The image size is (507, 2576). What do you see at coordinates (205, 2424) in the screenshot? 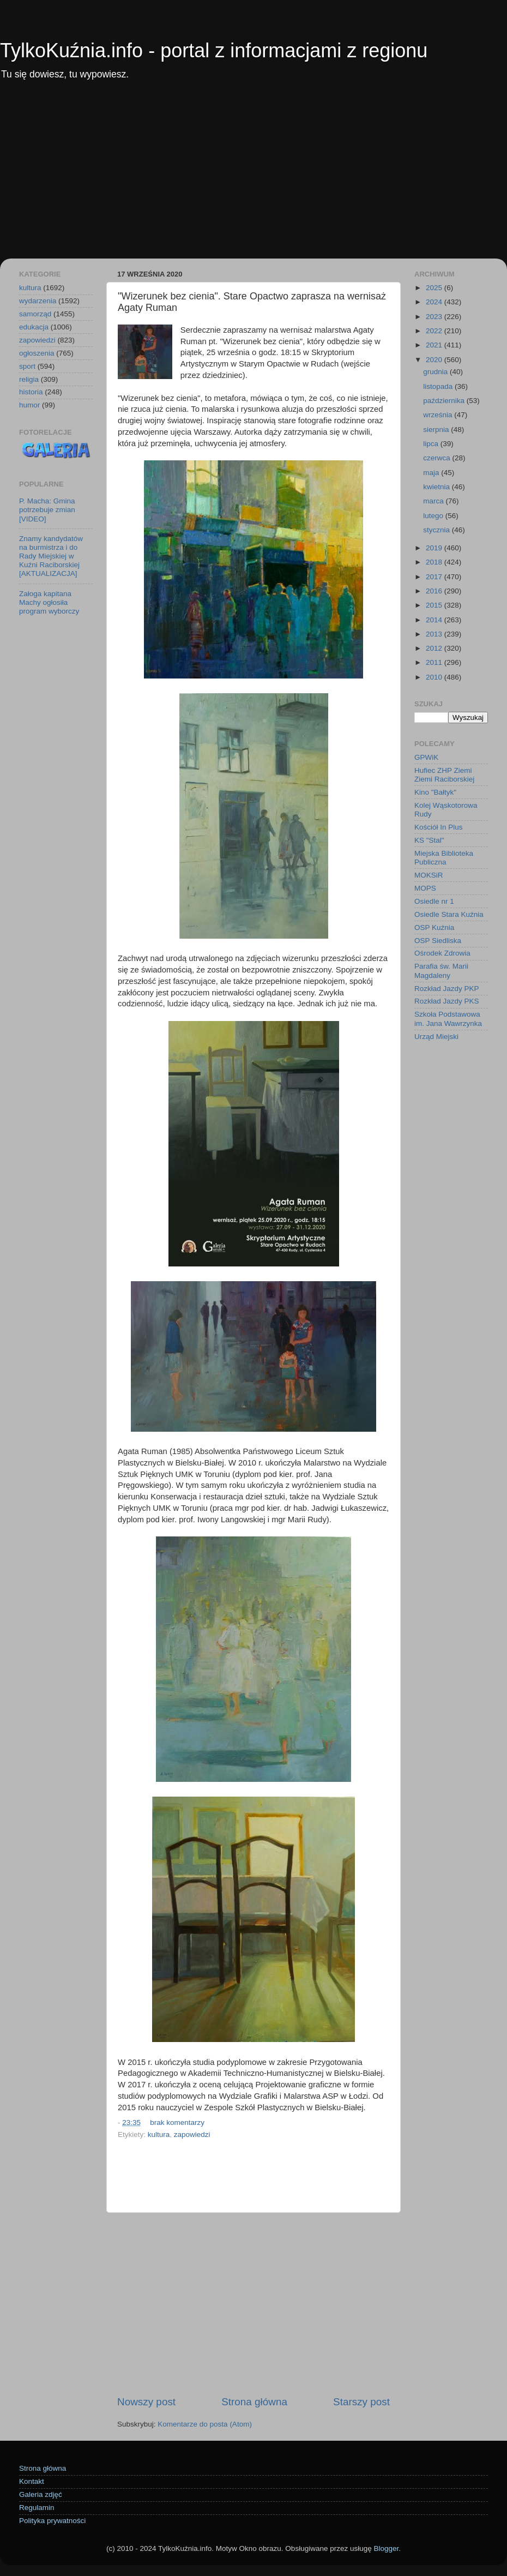
I see `Komentarze do posta (Atom)` at bounding box center [205, 2424].